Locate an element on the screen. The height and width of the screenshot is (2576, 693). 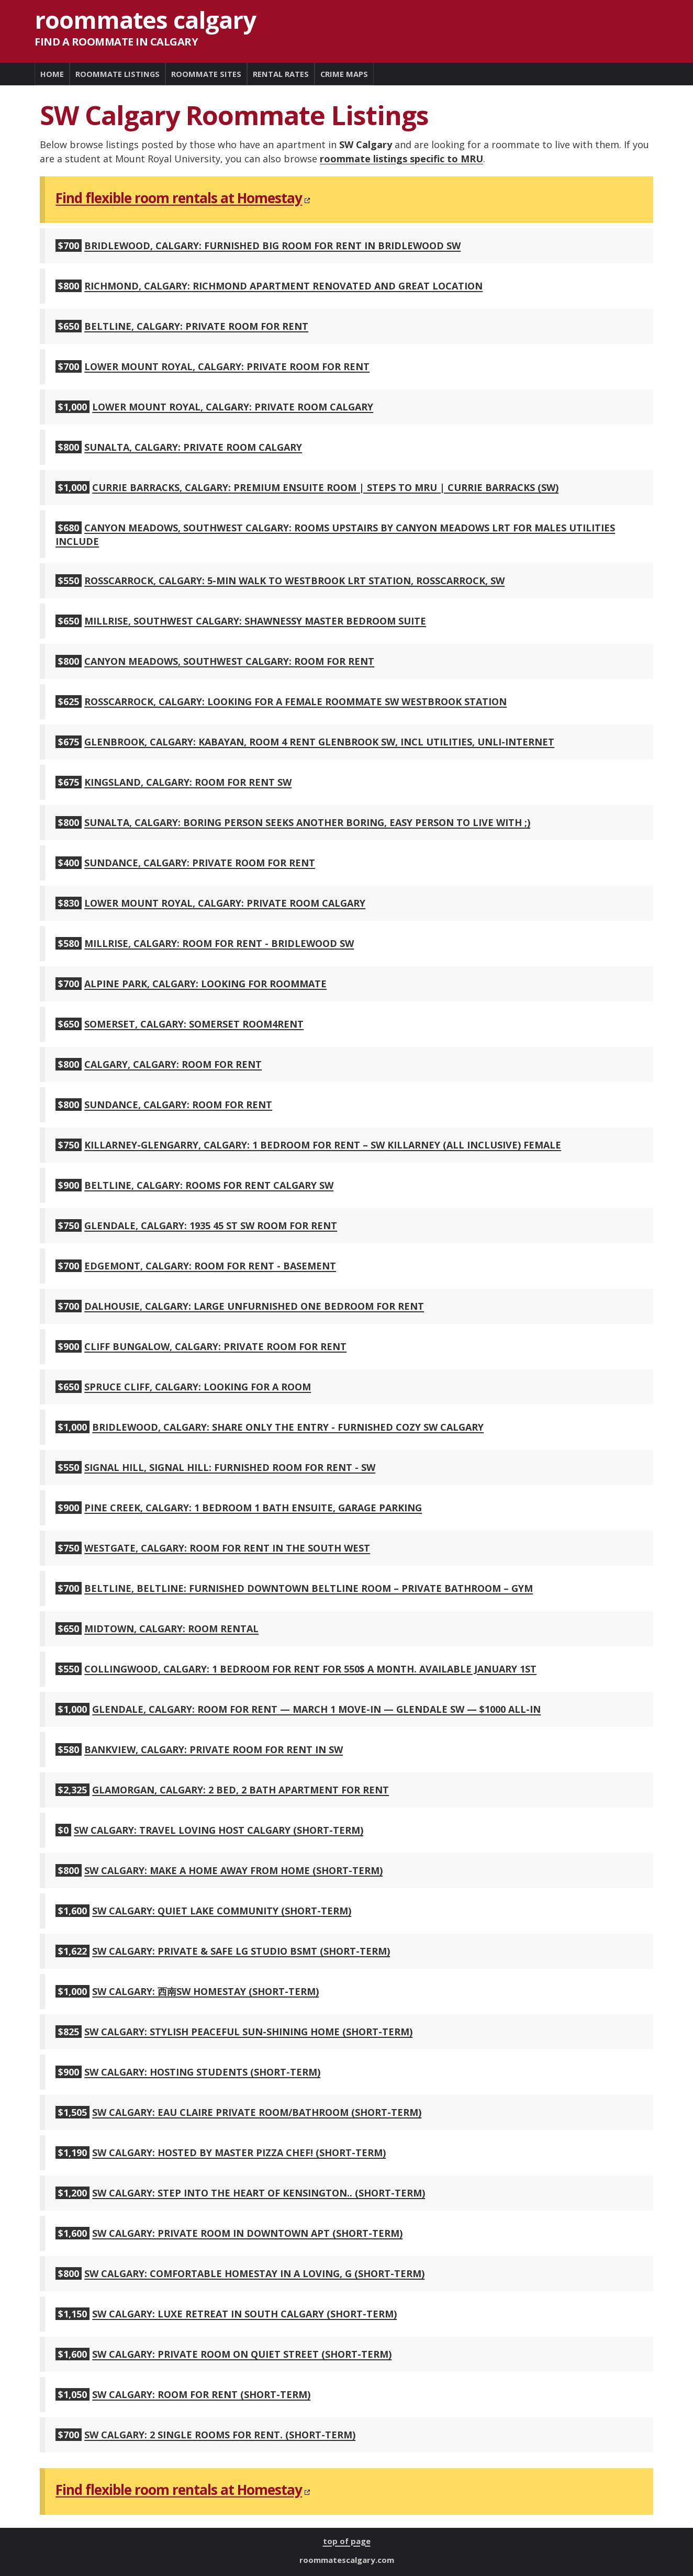
Kingsland, Calgary: ROOM FOR RENT SW is located at coordinates (188, 782).